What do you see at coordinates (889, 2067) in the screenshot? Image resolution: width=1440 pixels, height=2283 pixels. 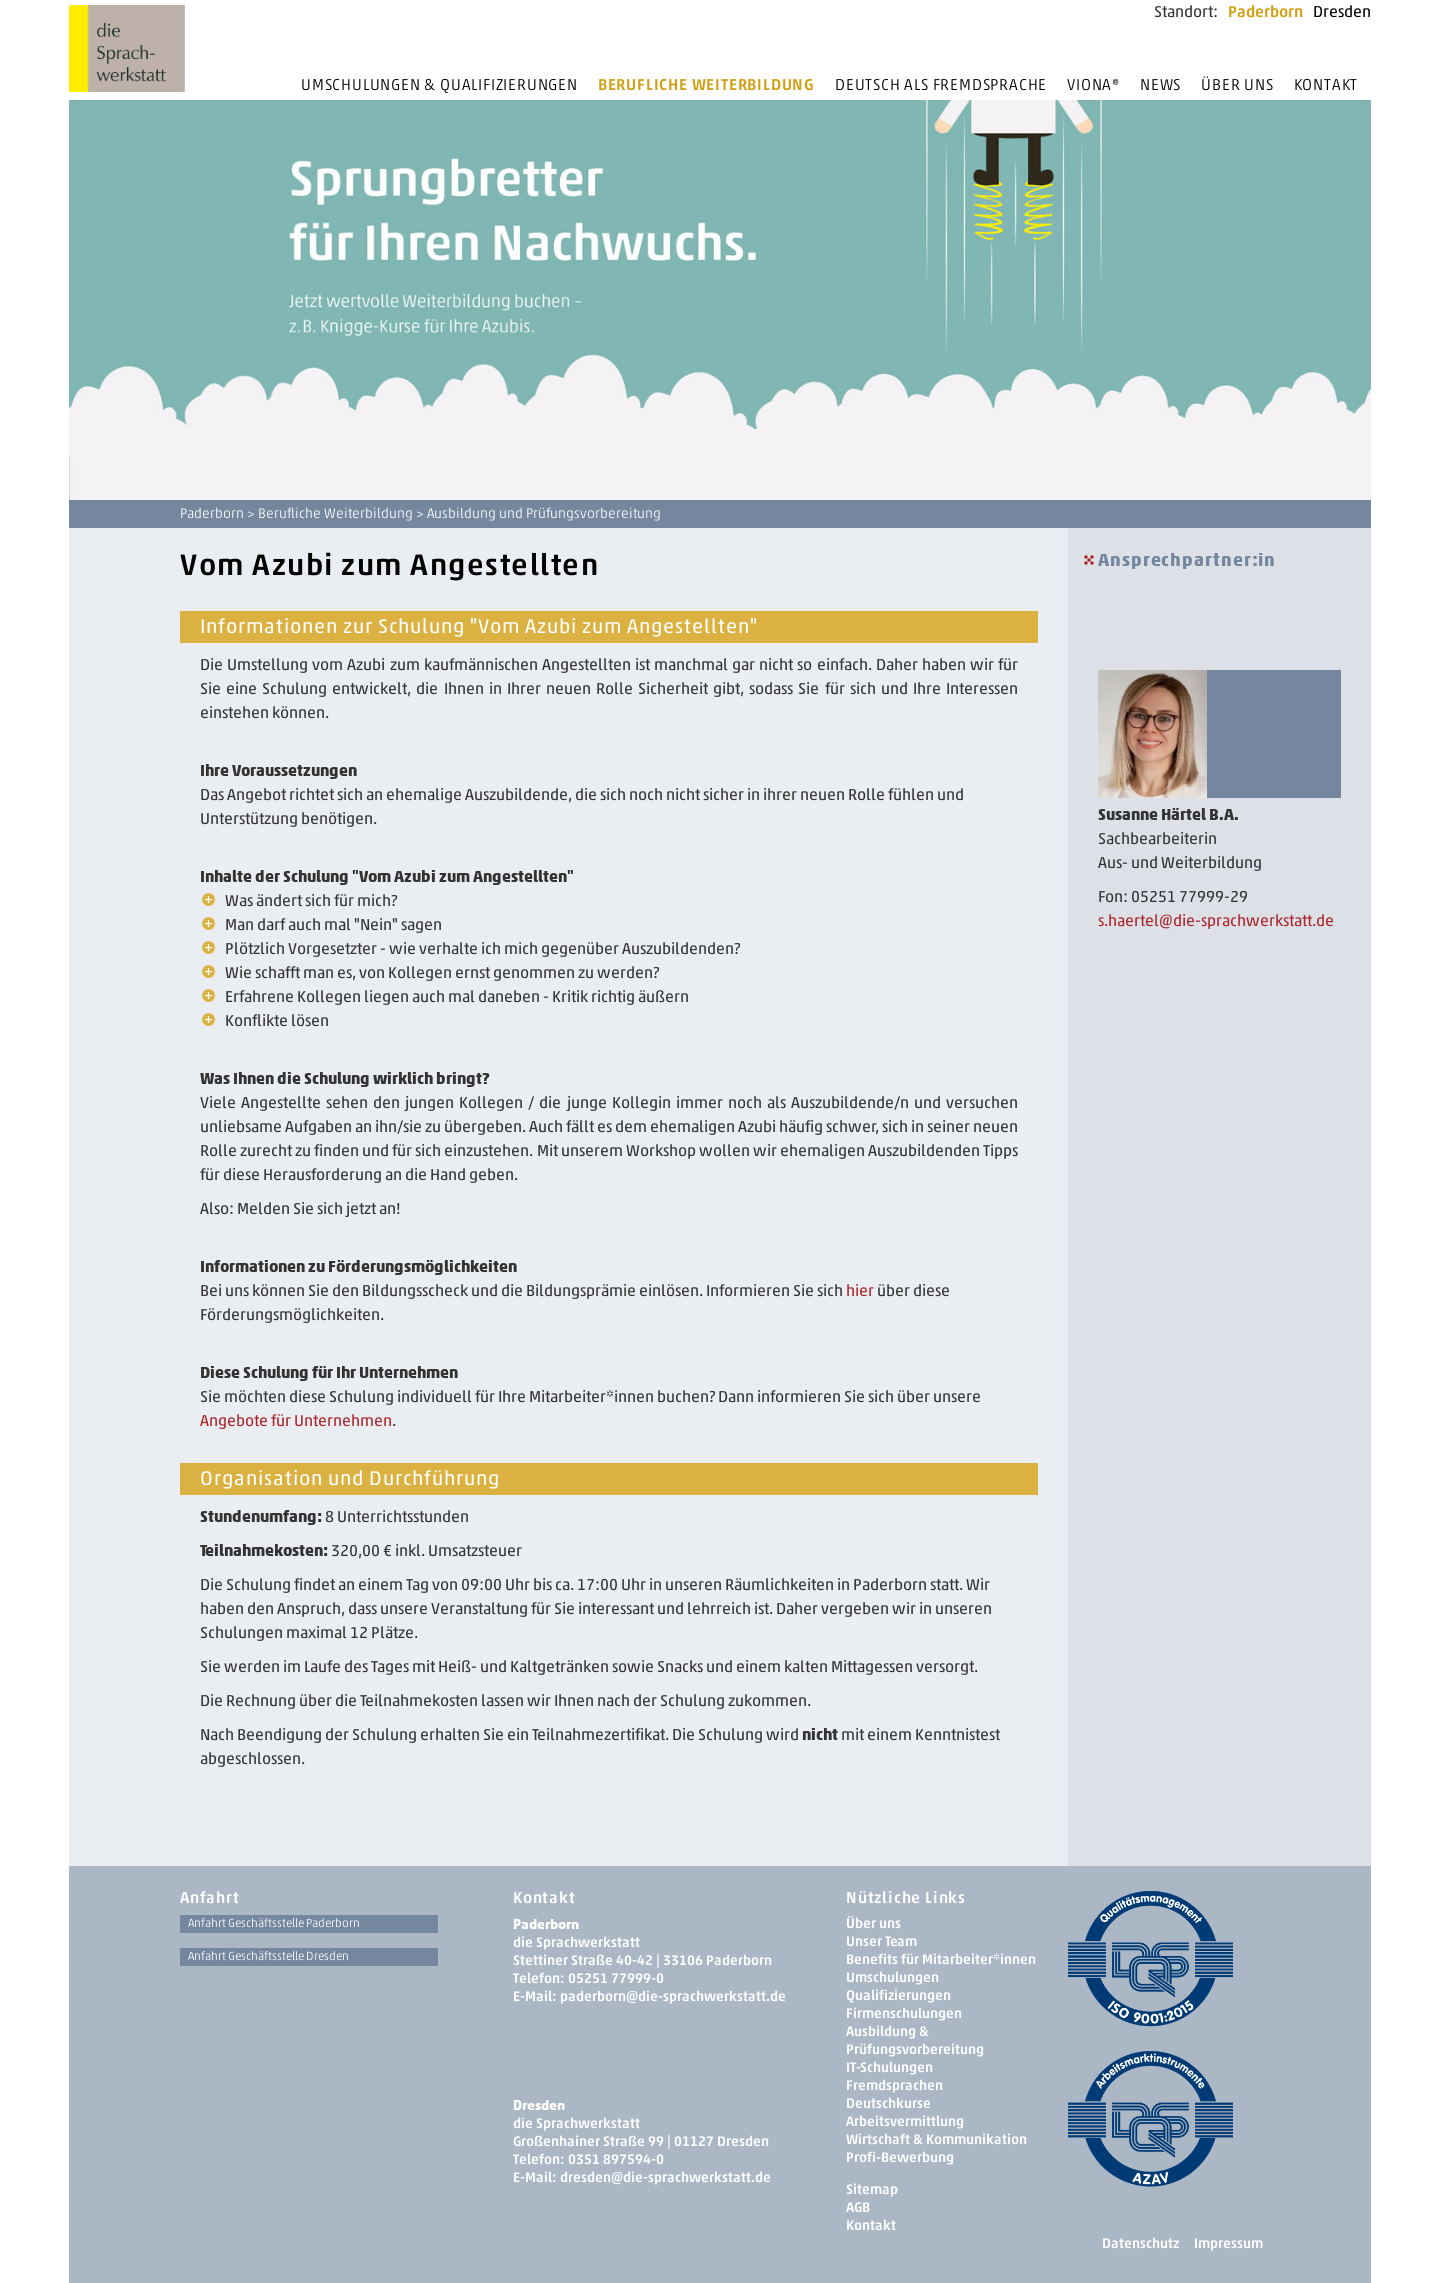 I see `IT-Schulungen` at bounding box center [889, 2067].